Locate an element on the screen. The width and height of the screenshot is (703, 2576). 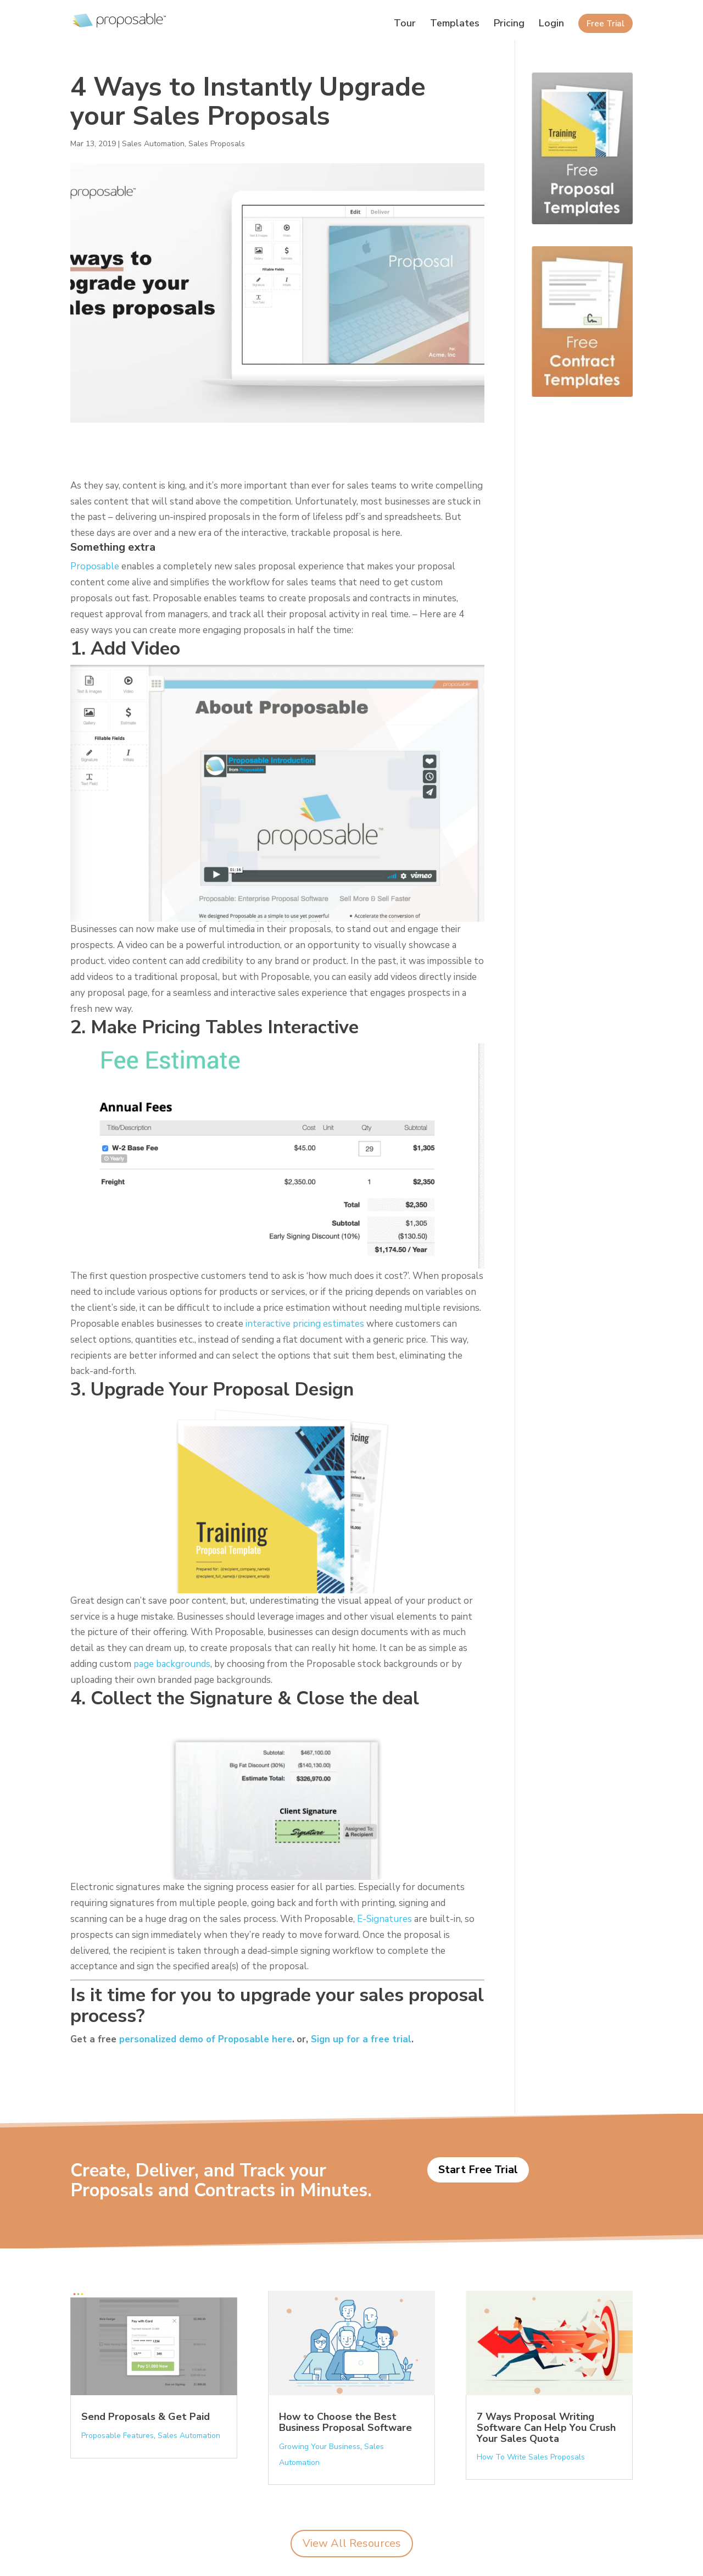
personalized demo of Proposable here is located at coordinates (205, 2039).